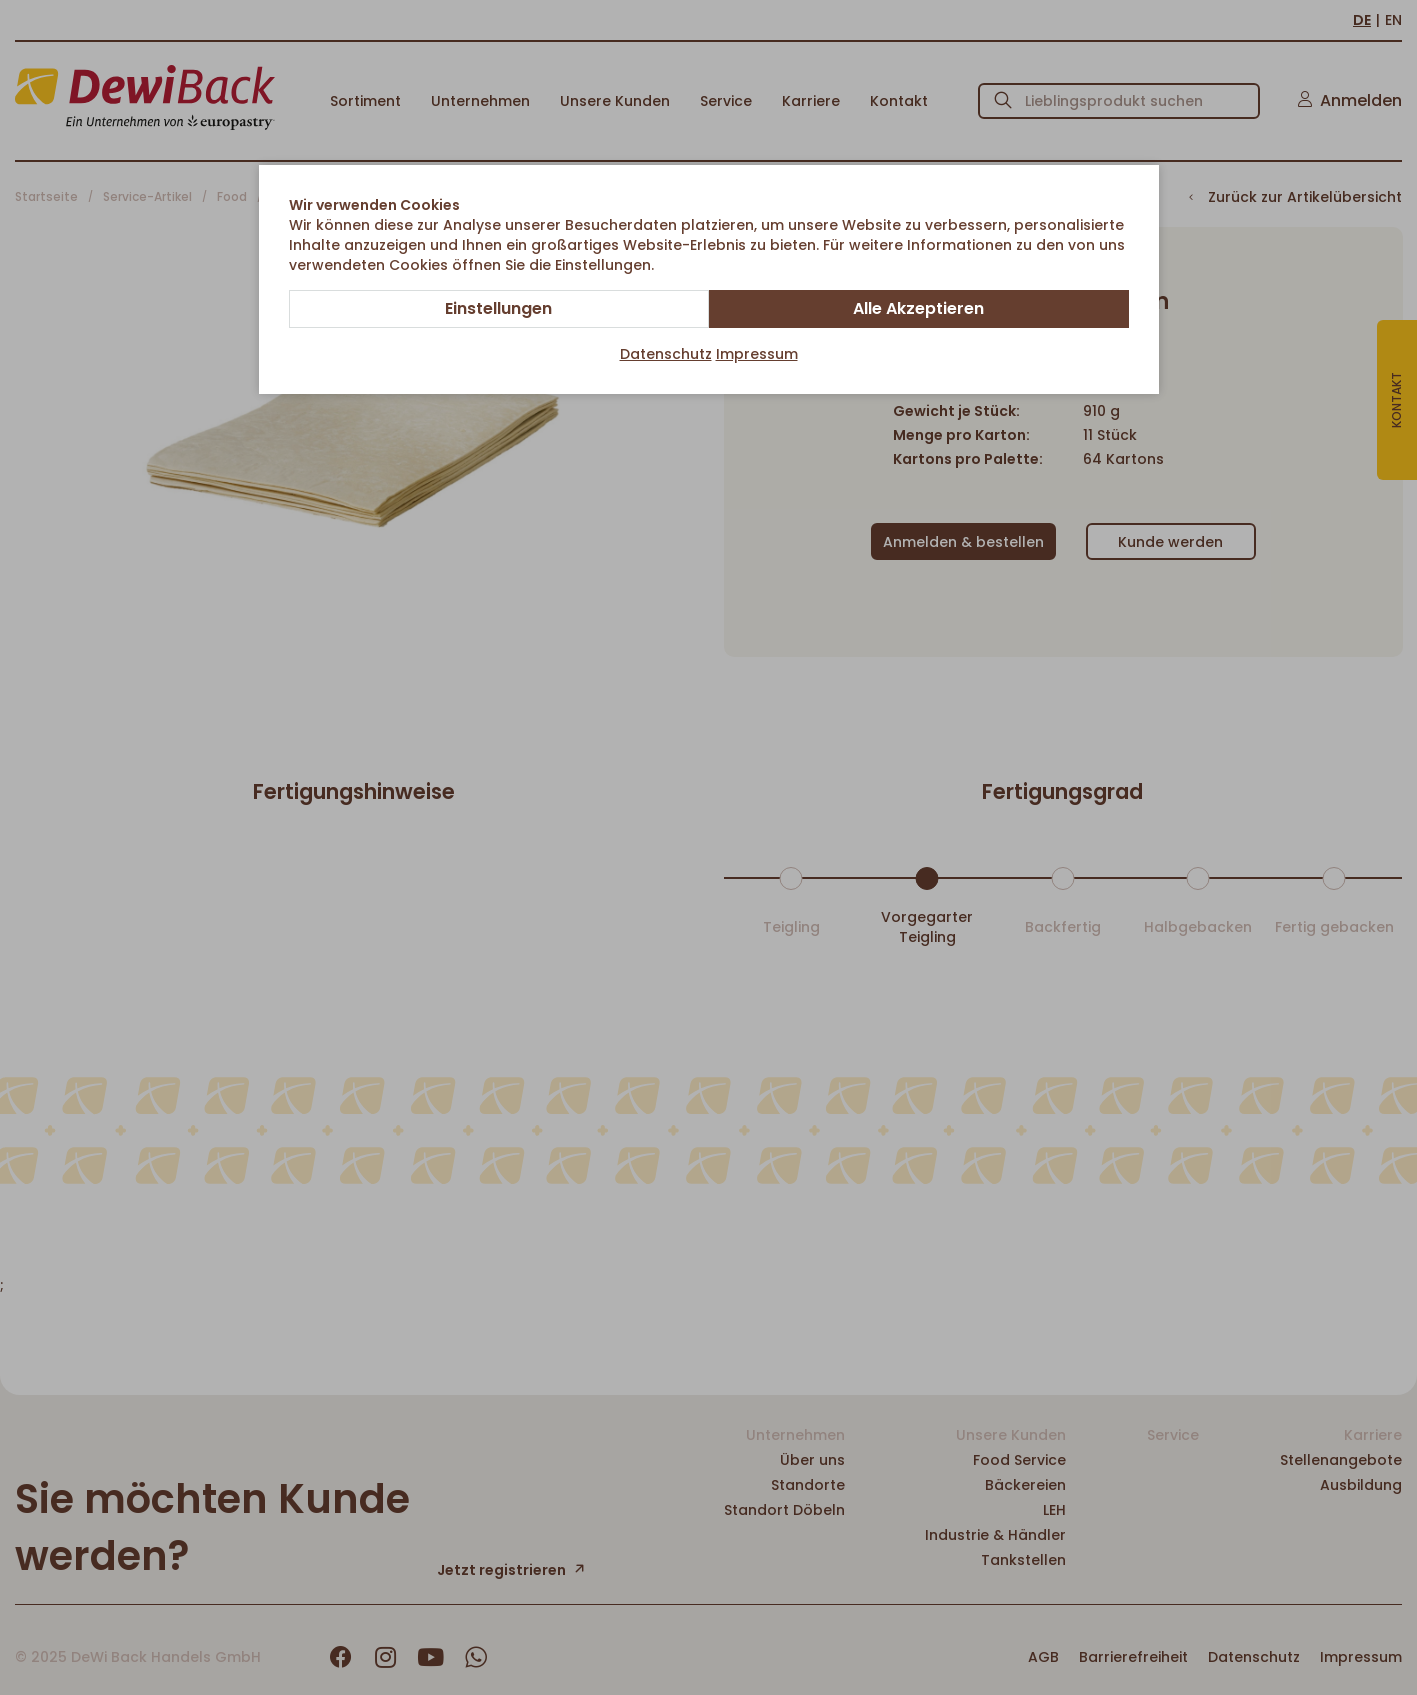 Image resolution: width=1417 pixels, height=1695 pixels. I want to click on Datenschutz, so click(666, 354).